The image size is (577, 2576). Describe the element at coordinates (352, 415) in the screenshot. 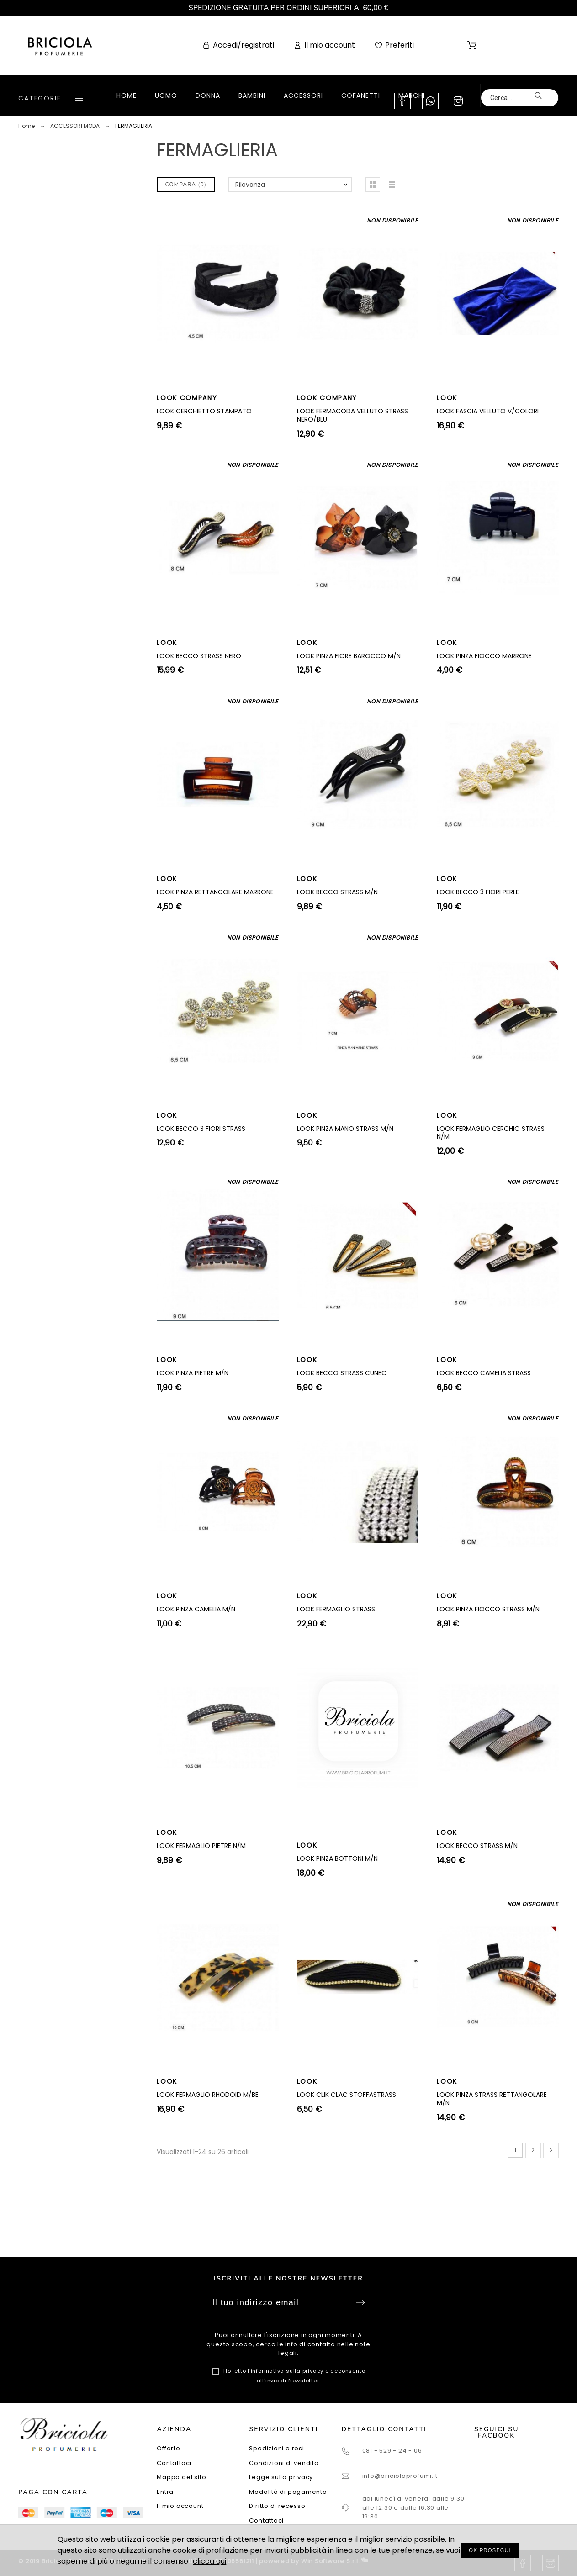

I see `LOOK FERMACODA VELLUTO STRASS NERO/BLU` at that location.